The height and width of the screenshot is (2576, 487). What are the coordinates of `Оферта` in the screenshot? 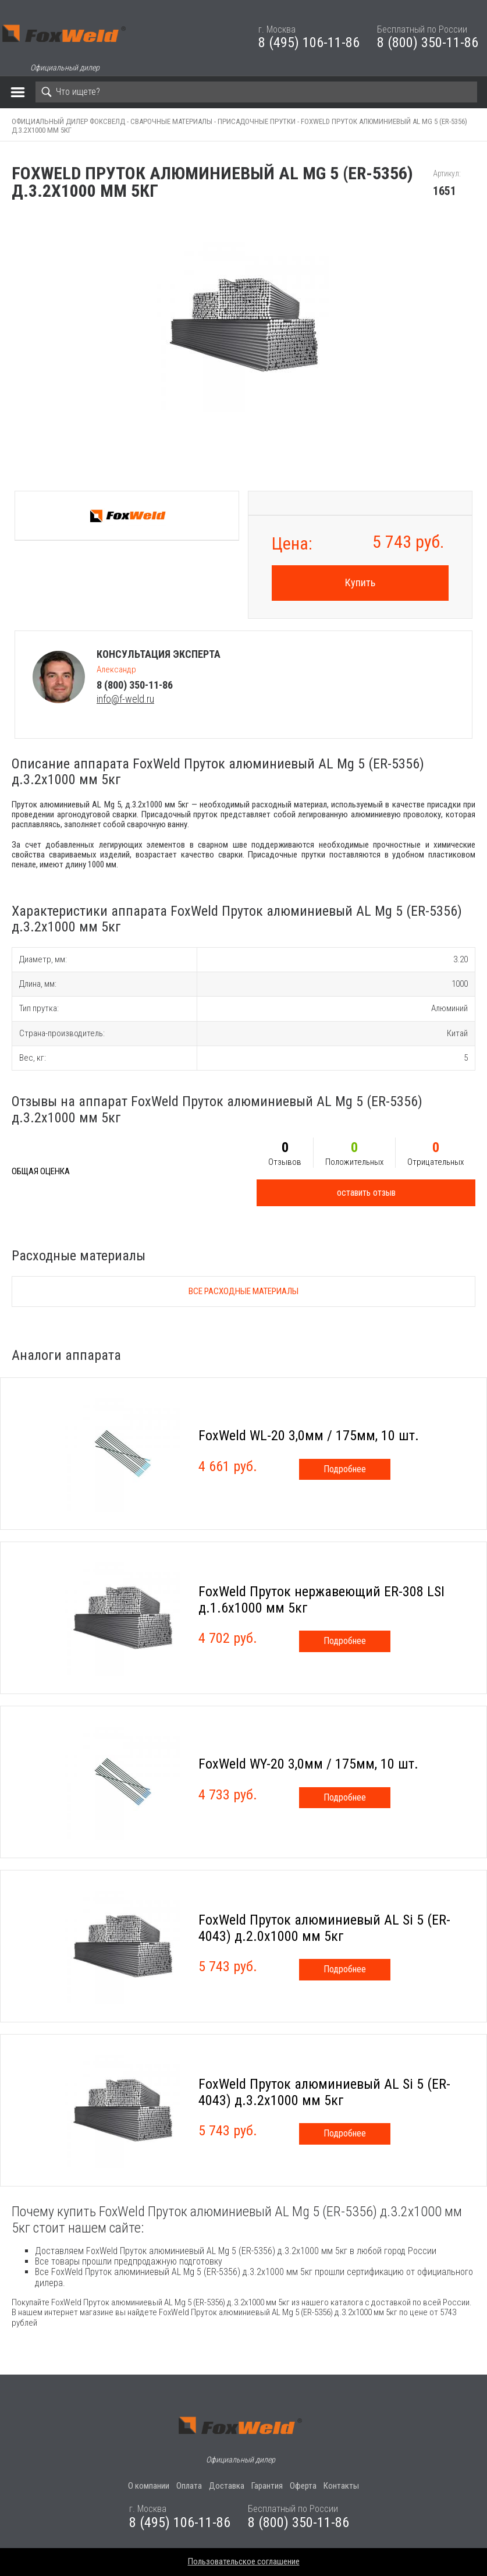 It's located at (303, 2486).